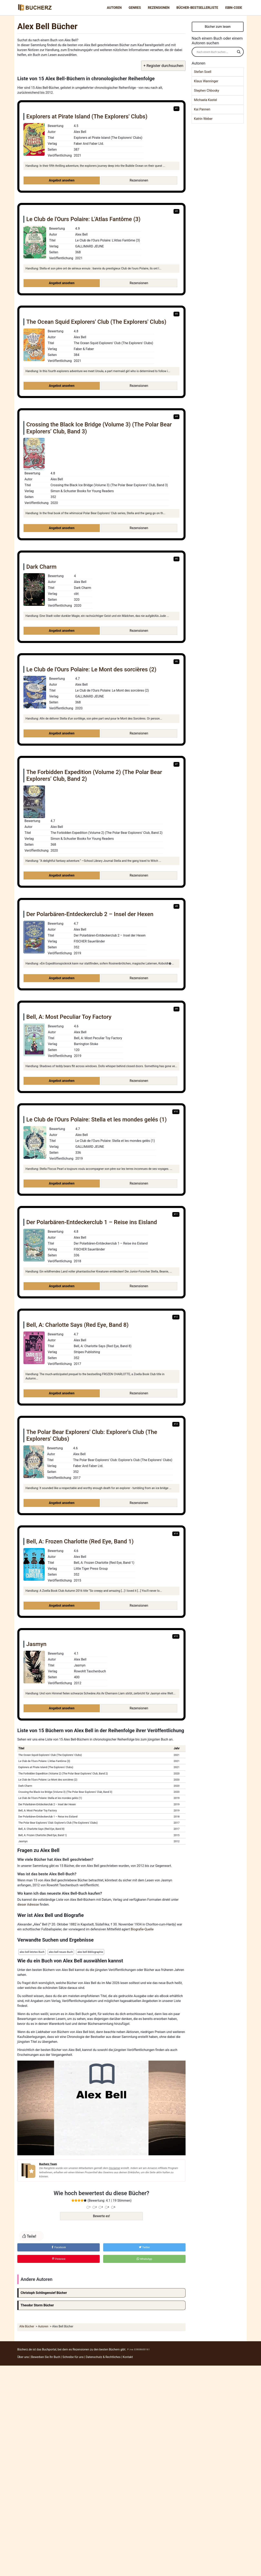 This screenshot has height=2576, width=261. What do you see at coordinates (73, 2357) in the screenshot?
I see `Schreibe für uns` at bounding box center [73, 2357].